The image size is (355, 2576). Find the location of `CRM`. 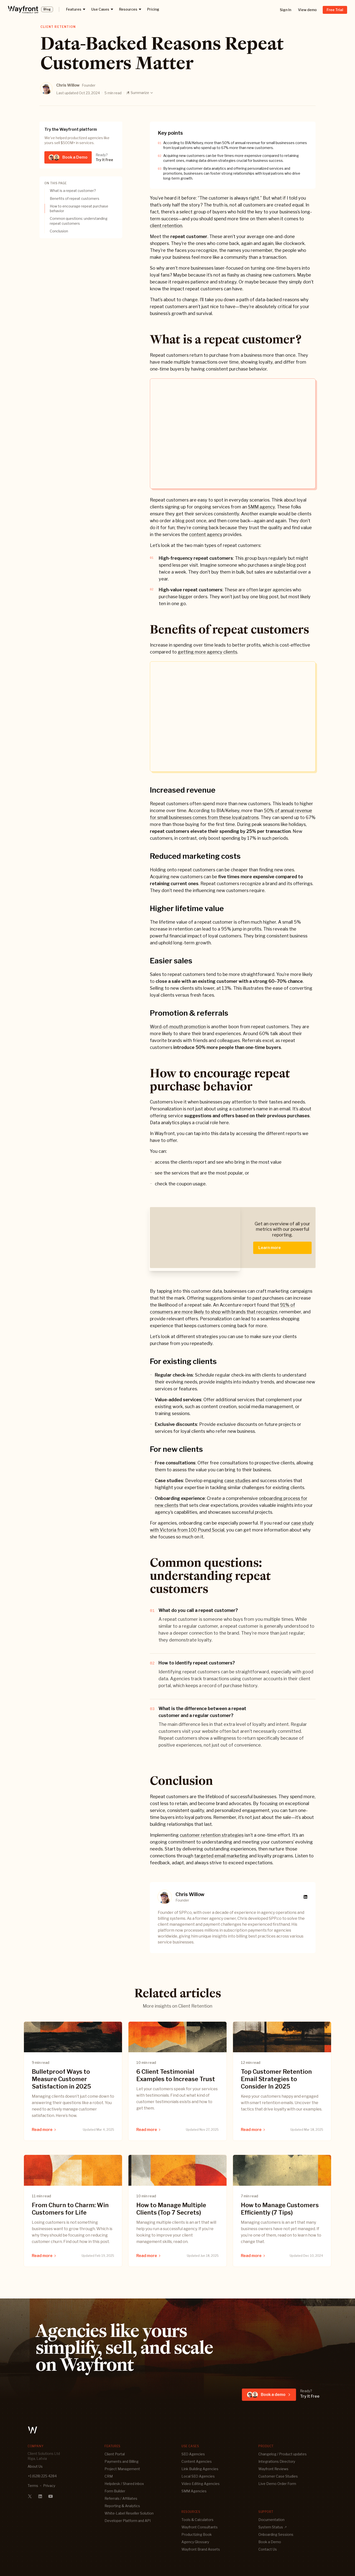

CRM is located at coordinates (109, 2476).